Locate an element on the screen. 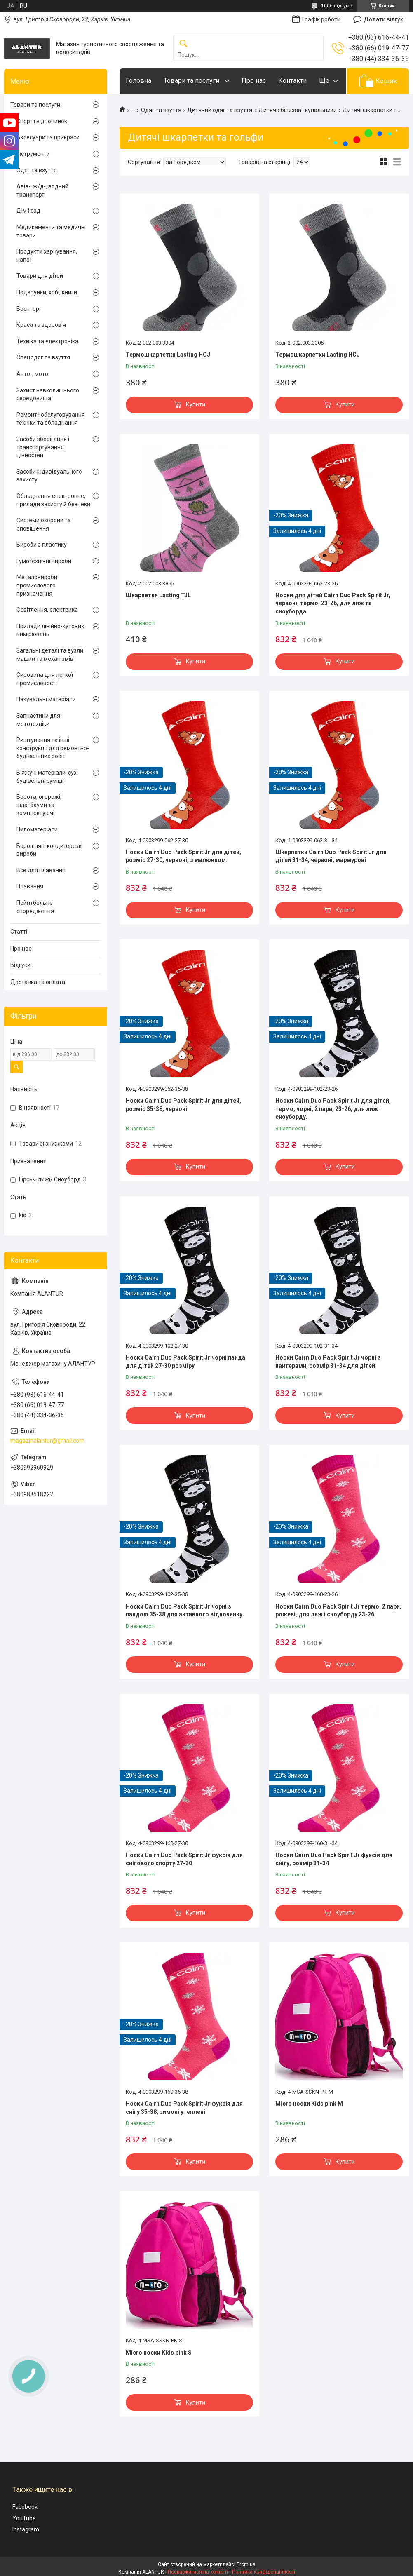  Facebook is located at coordinates (25, 2506).